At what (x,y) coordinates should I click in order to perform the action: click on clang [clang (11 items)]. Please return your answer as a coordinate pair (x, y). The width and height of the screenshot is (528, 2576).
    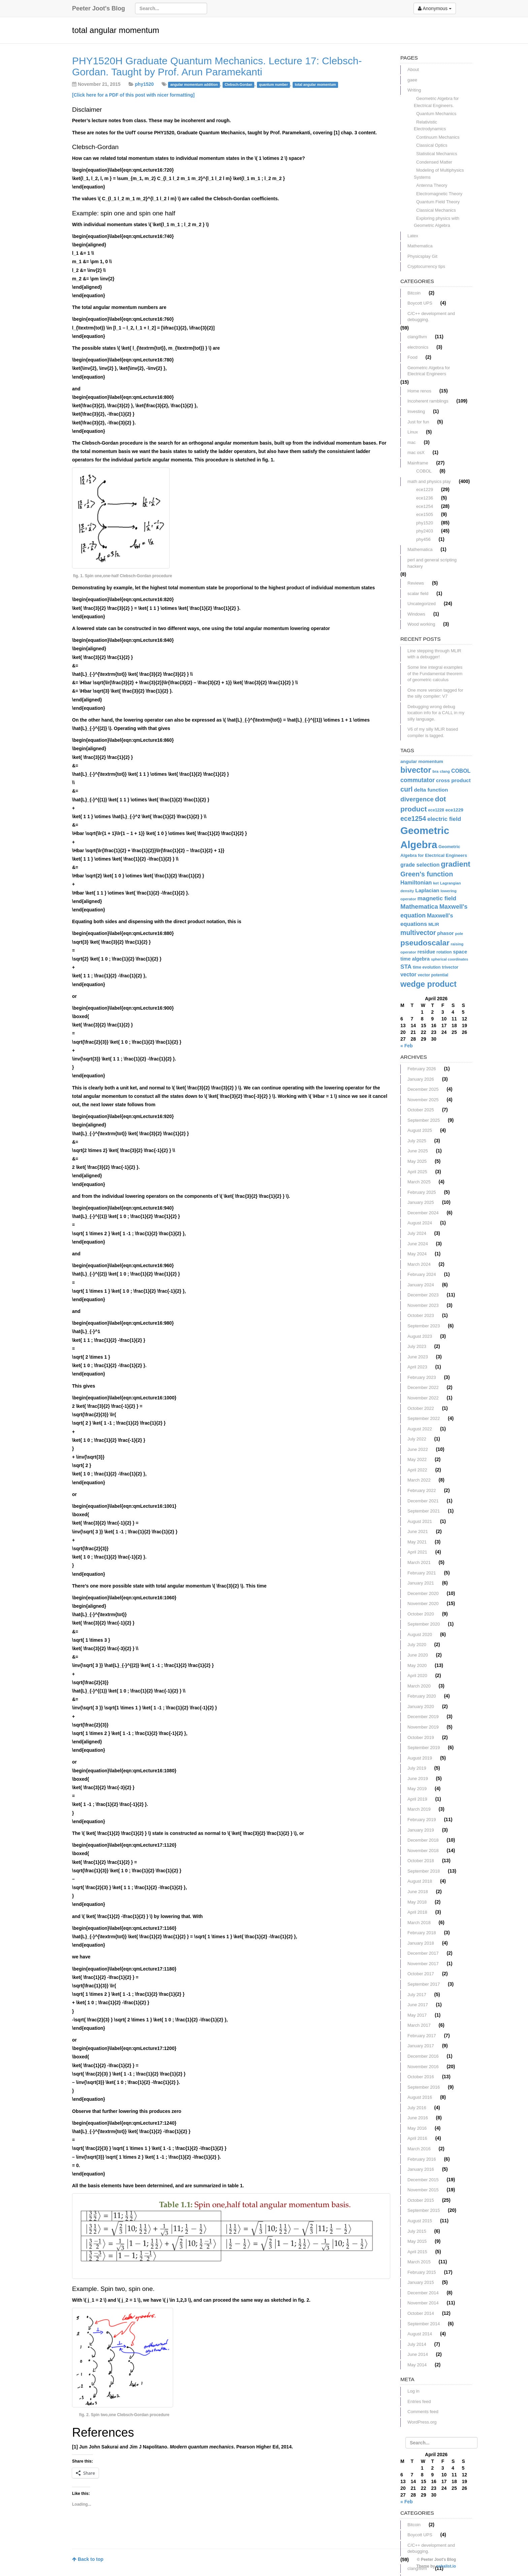
    Looking at the image, I should click on (445, 771).